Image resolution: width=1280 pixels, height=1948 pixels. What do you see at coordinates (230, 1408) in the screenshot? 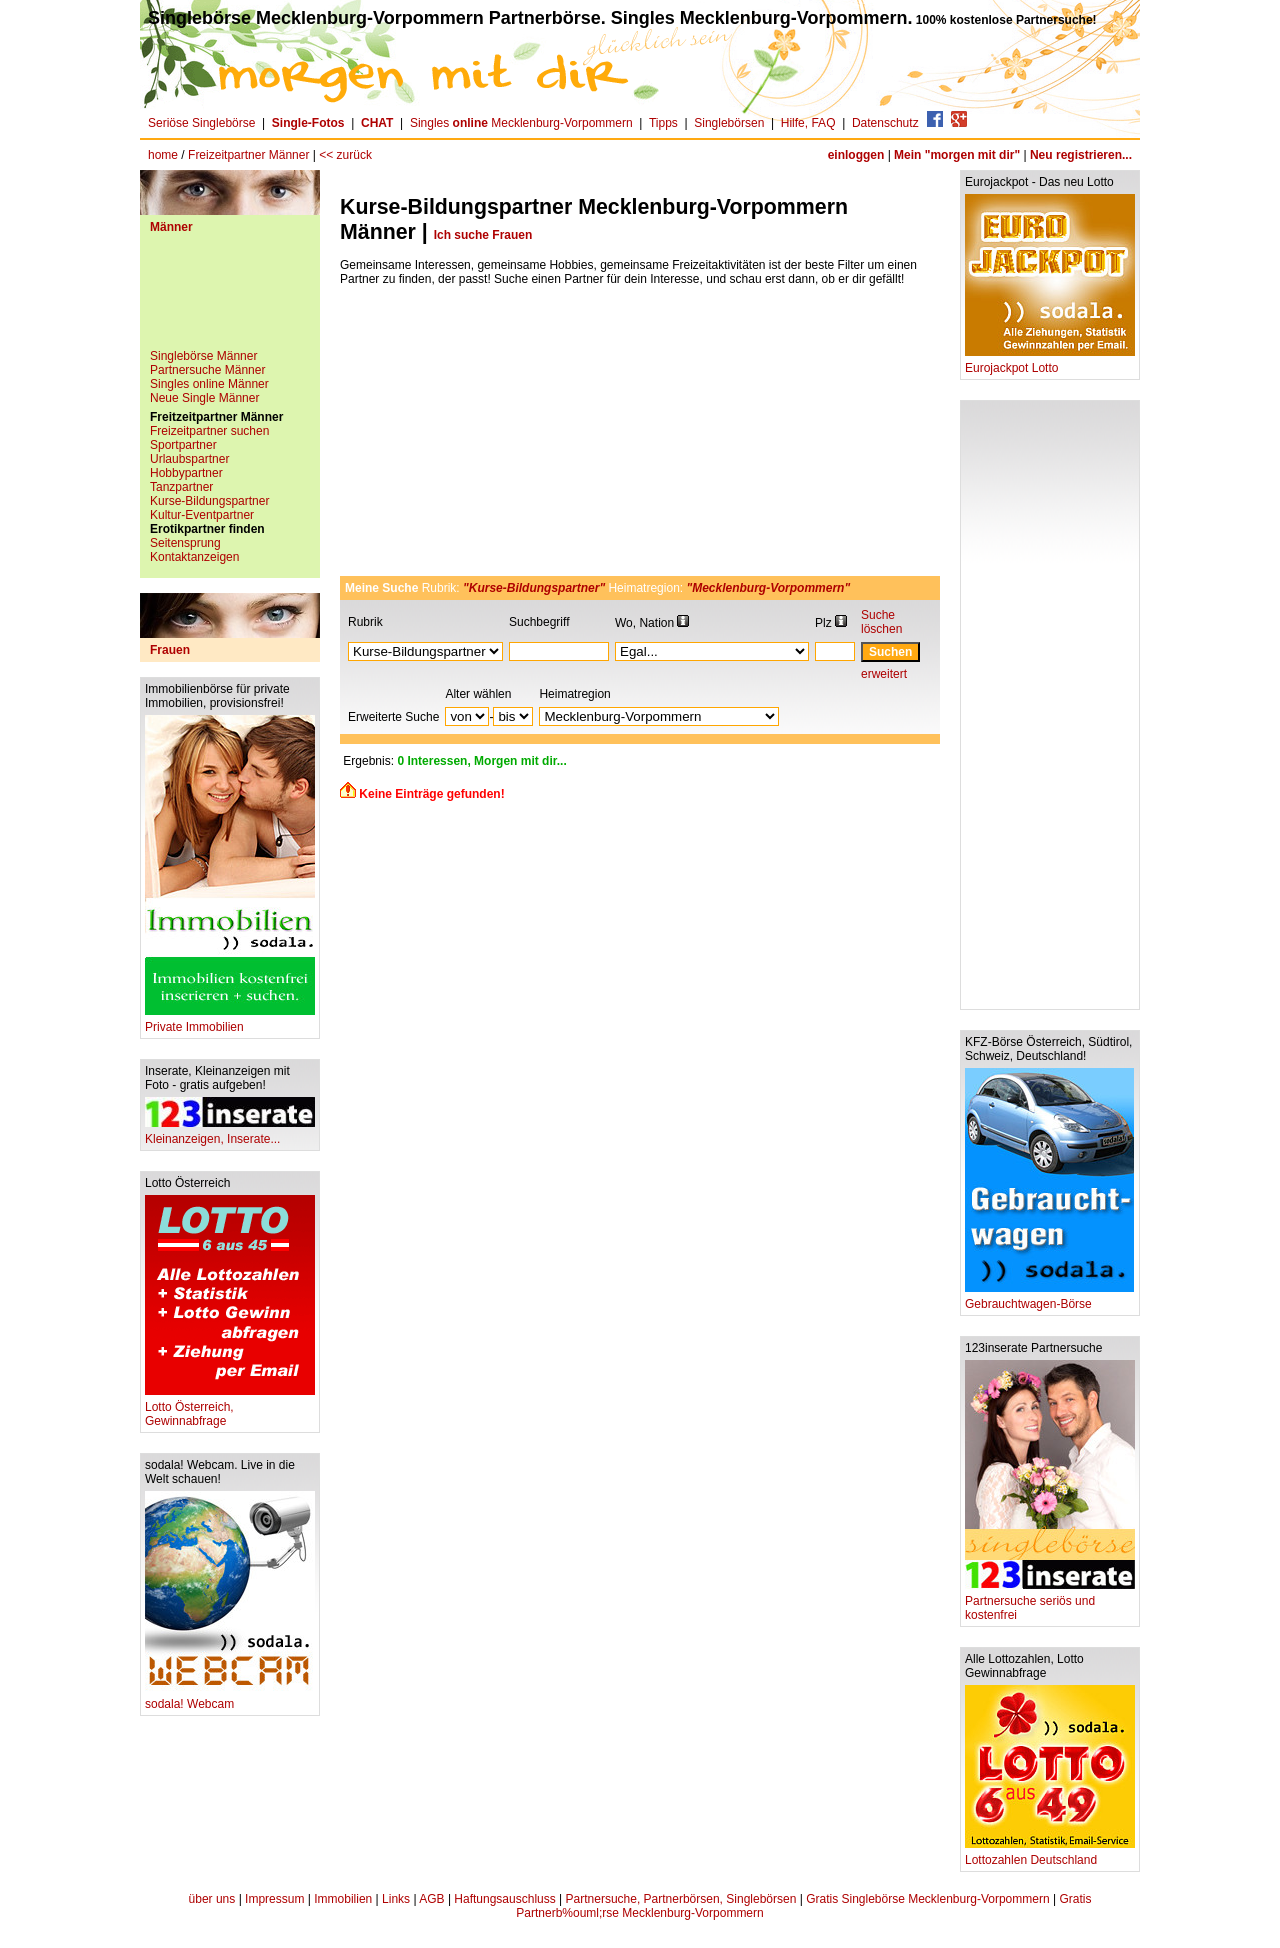
I see `Lotto Österreich, Gewinnabfrage` at bounding box center [230, 1408].